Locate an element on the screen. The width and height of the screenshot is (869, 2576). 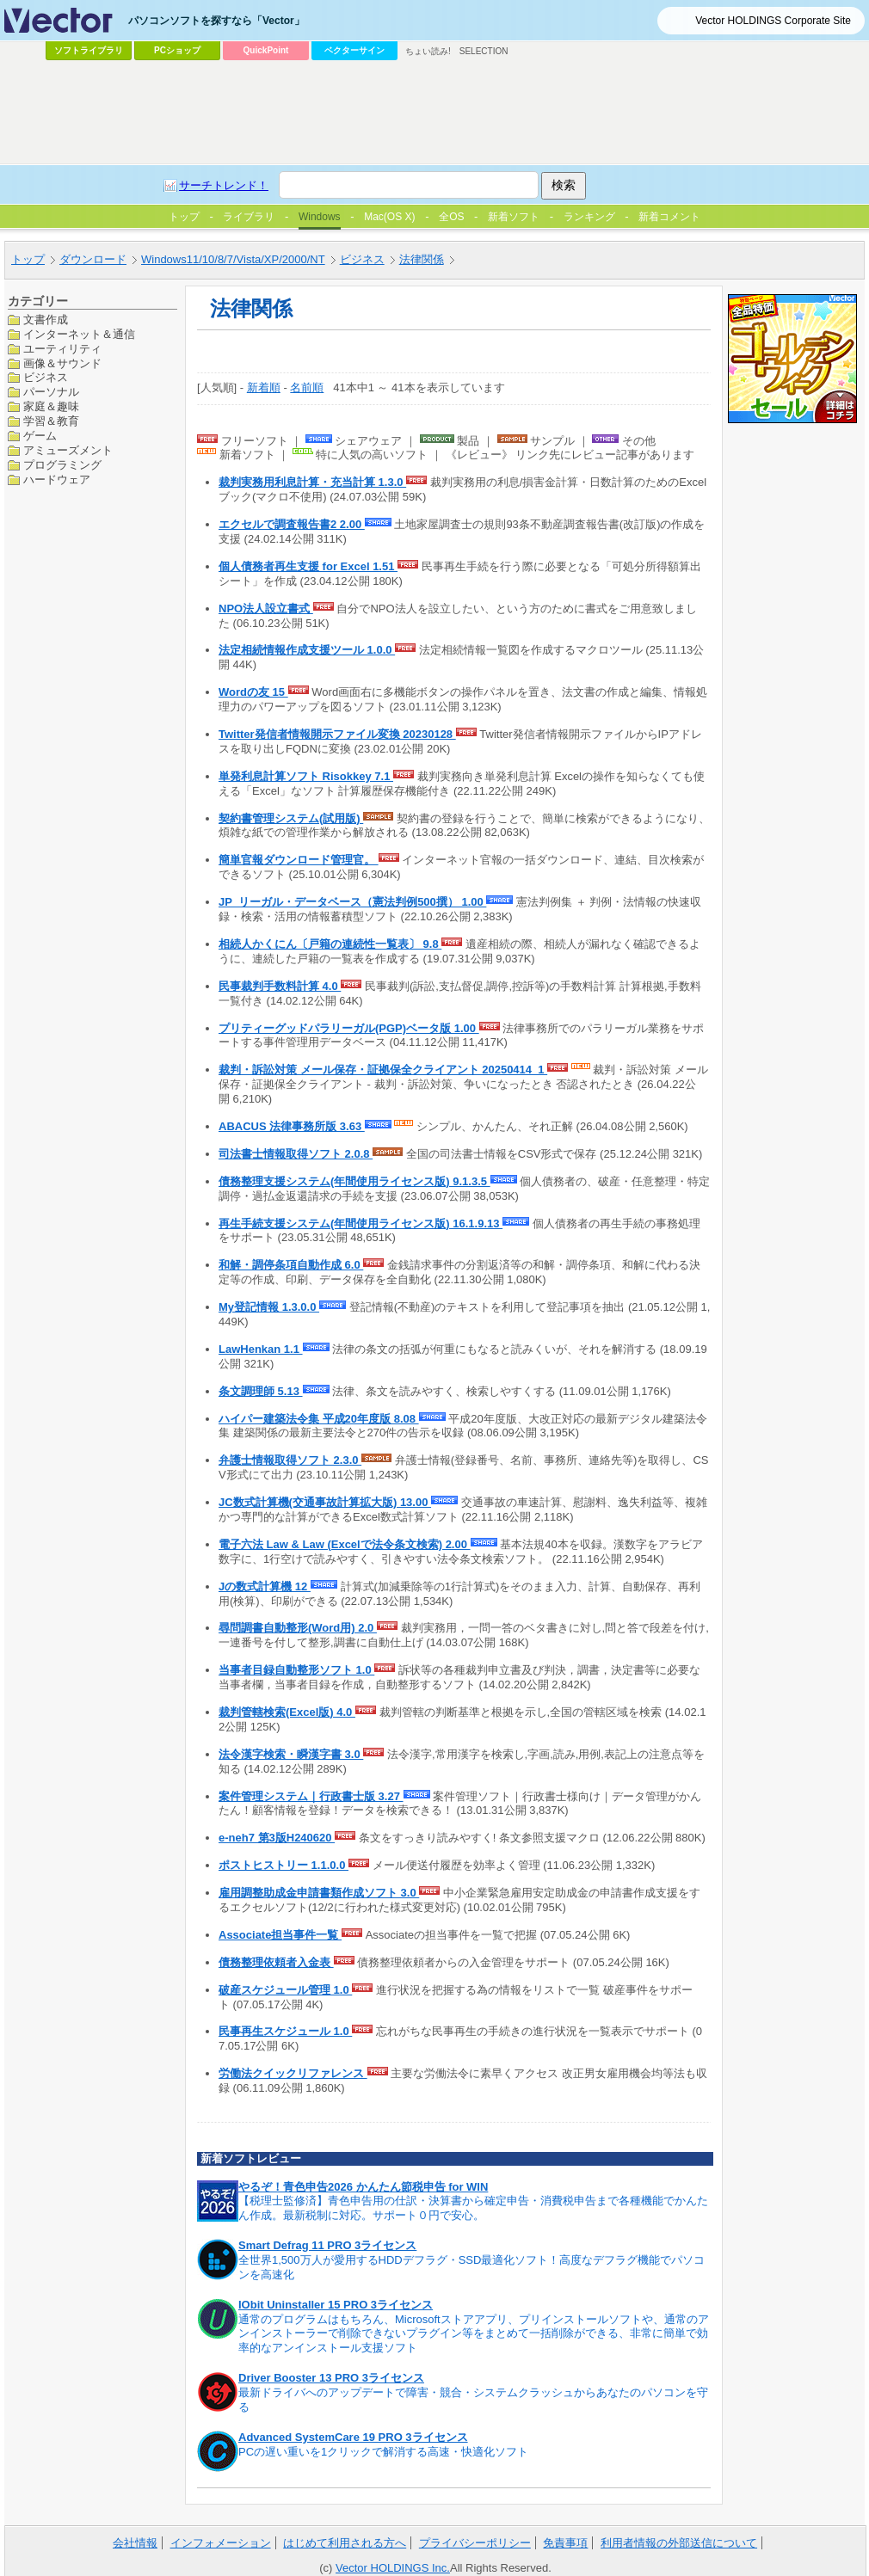
JC数式計算機(交通事故計算拡大版) 13.00 is located at coordinates (325, 1502).